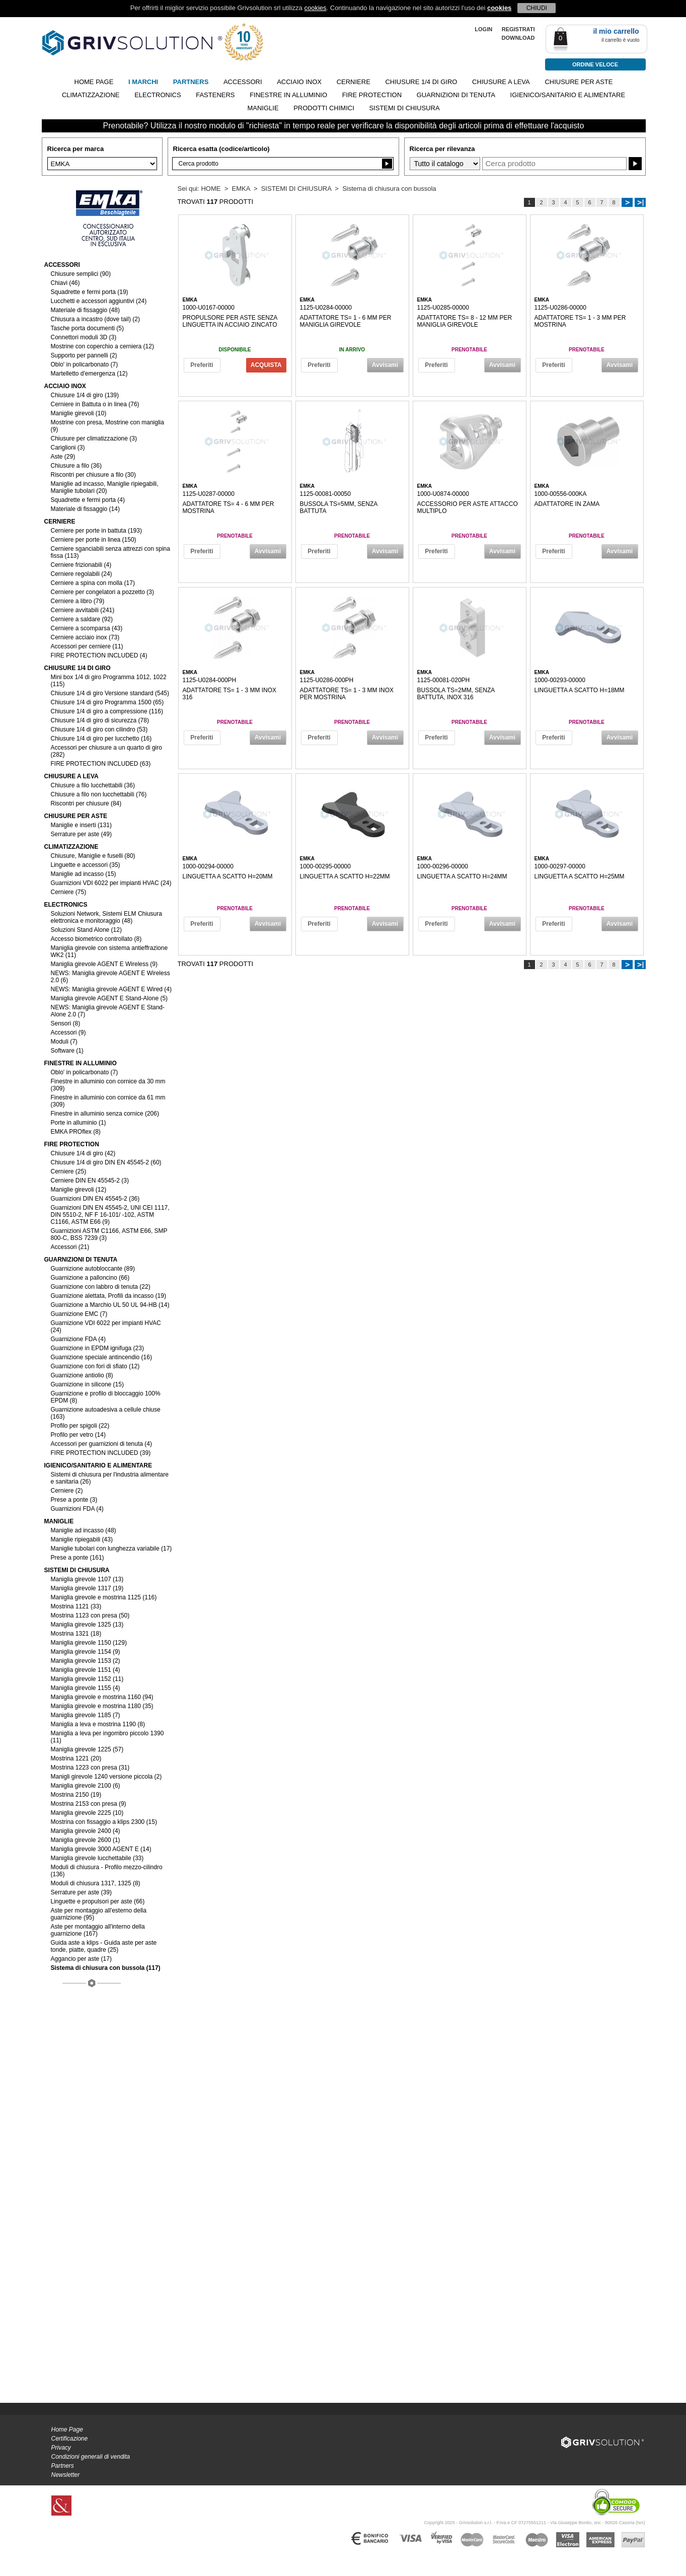 This screenshot has height=2576, width=686. What do you see at coordinates (568, 95) in the screenshot?
I see `IGIENICO/SANITARIO E ALIMENTARE` at bounding box center [568, 95].